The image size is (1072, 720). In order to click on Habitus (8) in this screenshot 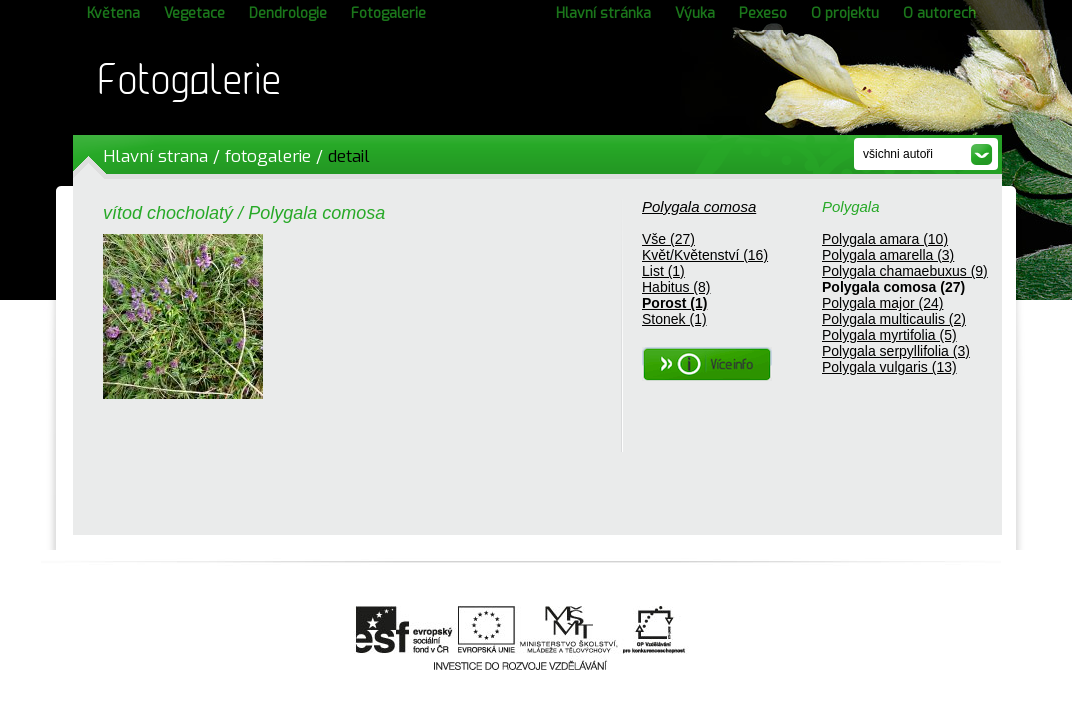, I will do `click(676, 287)`.